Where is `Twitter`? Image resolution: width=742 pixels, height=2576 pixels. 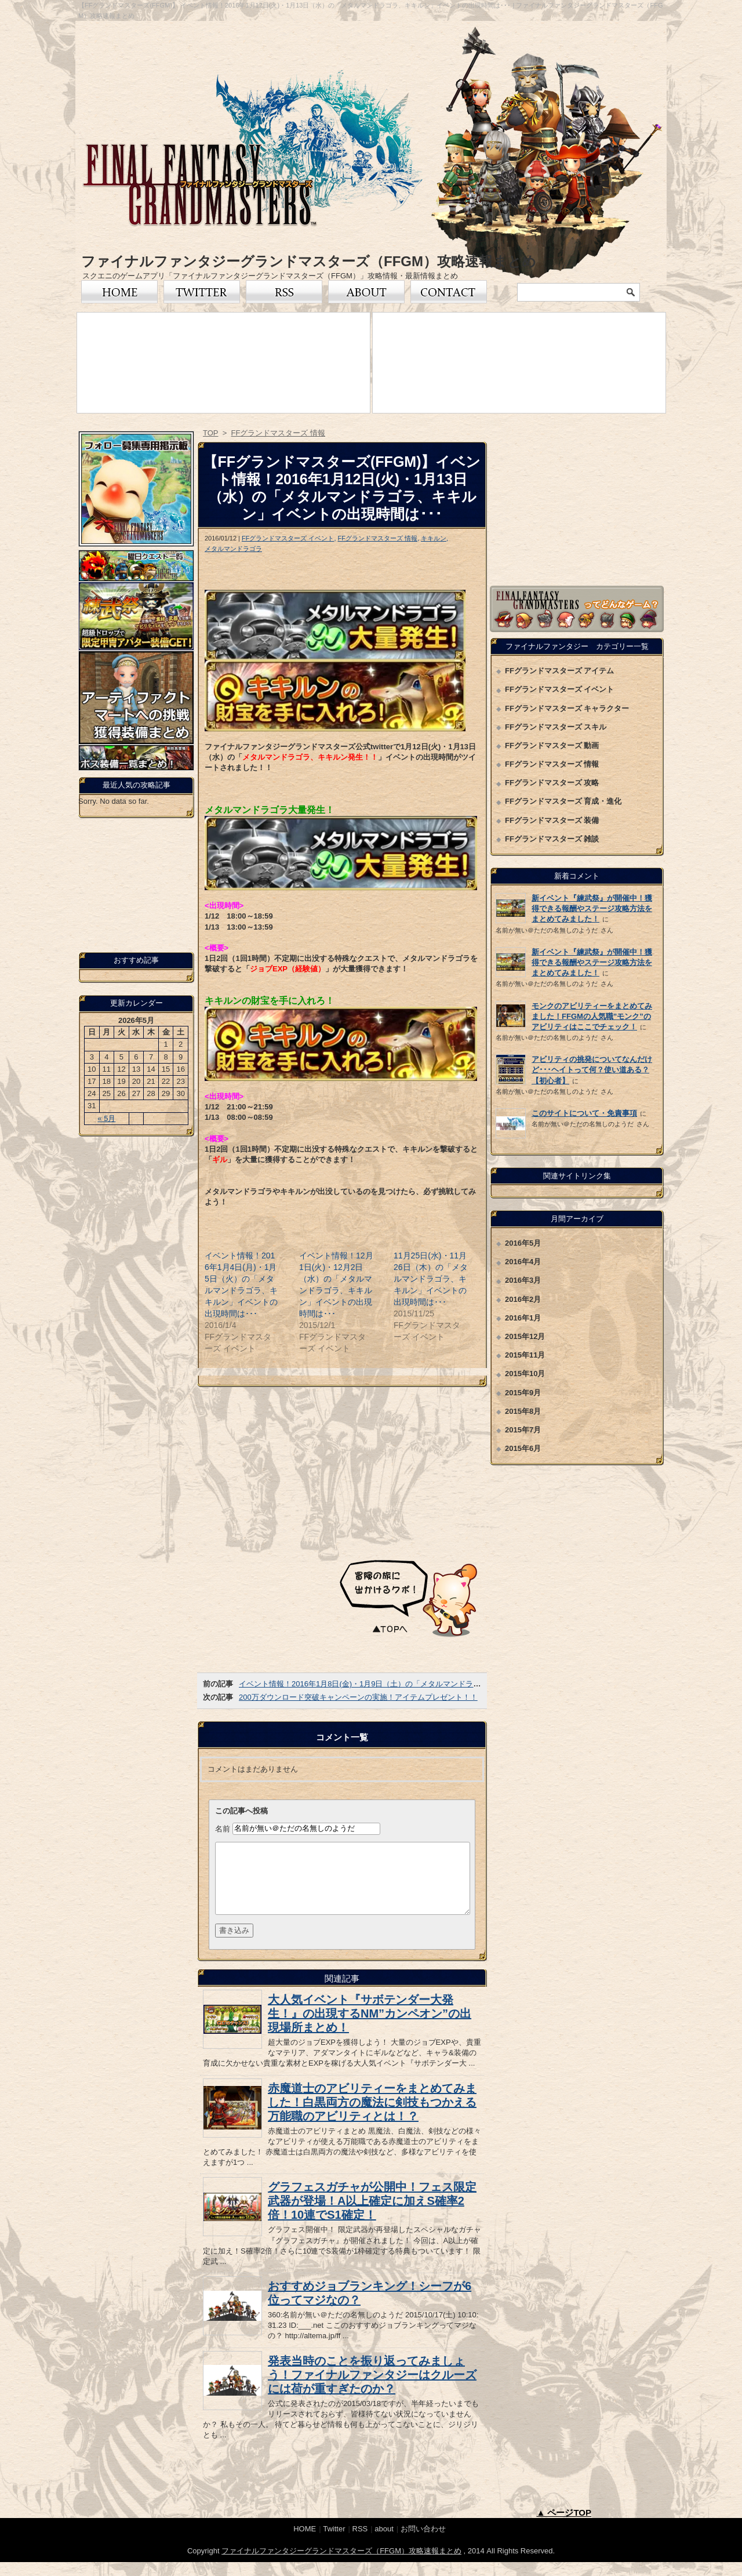 Twitter is located at coordinates (201, 291).